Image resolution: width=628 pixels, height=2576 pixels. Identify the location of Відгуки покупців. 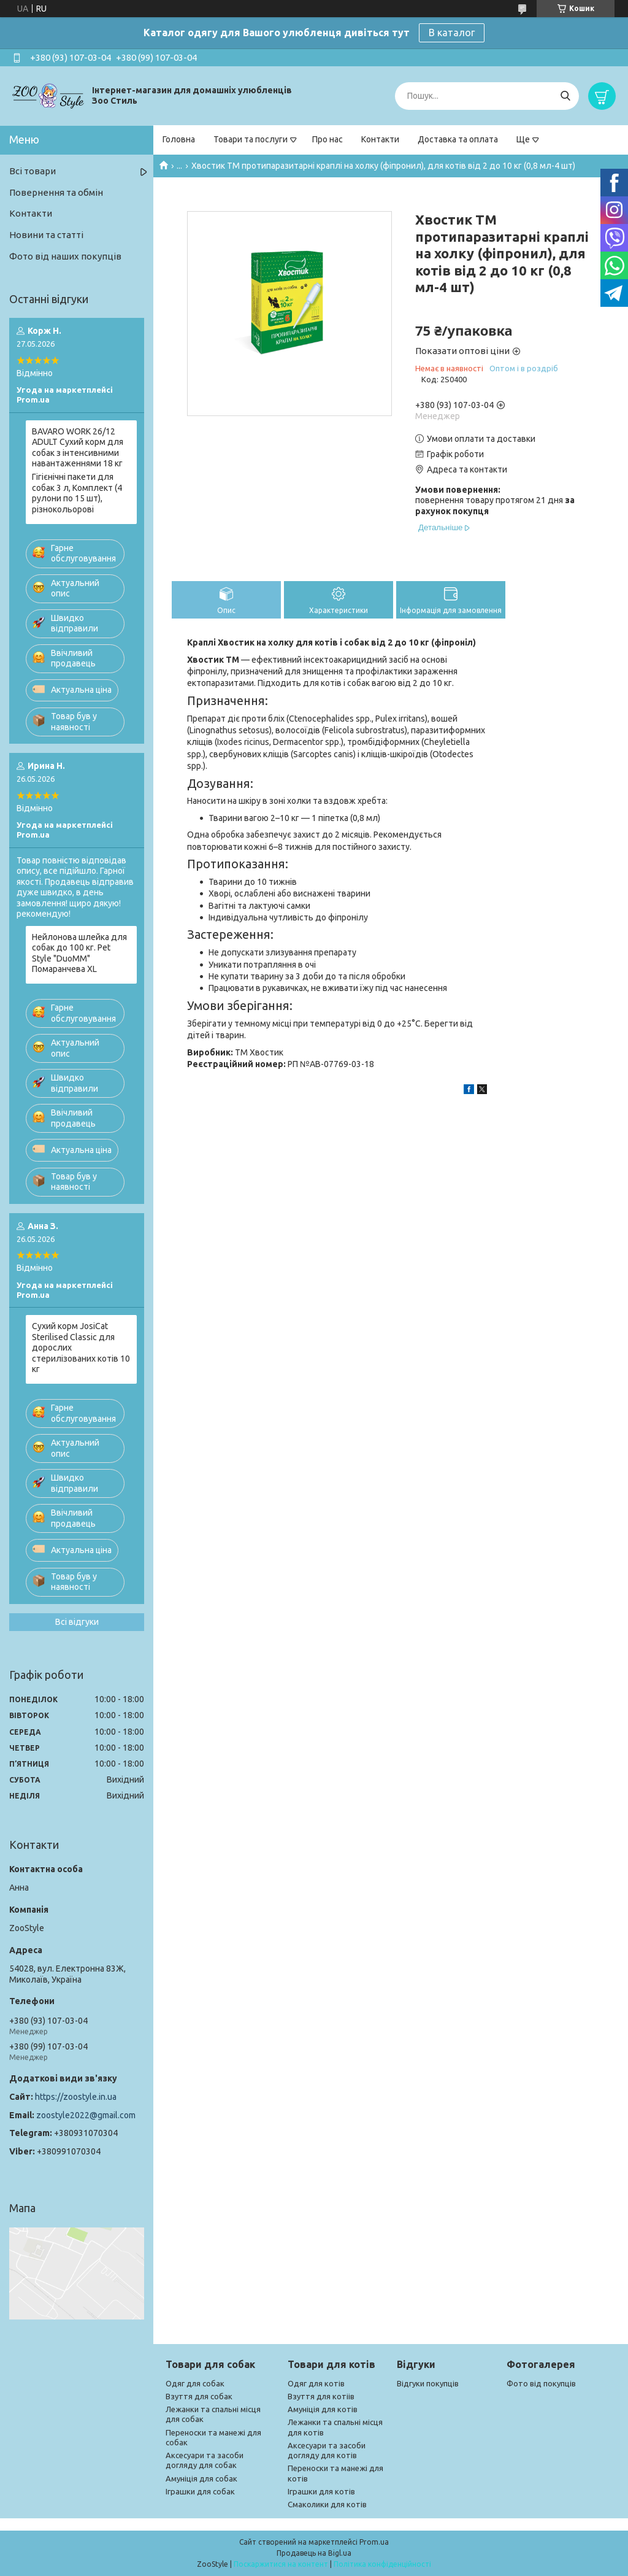
(428, 2383).